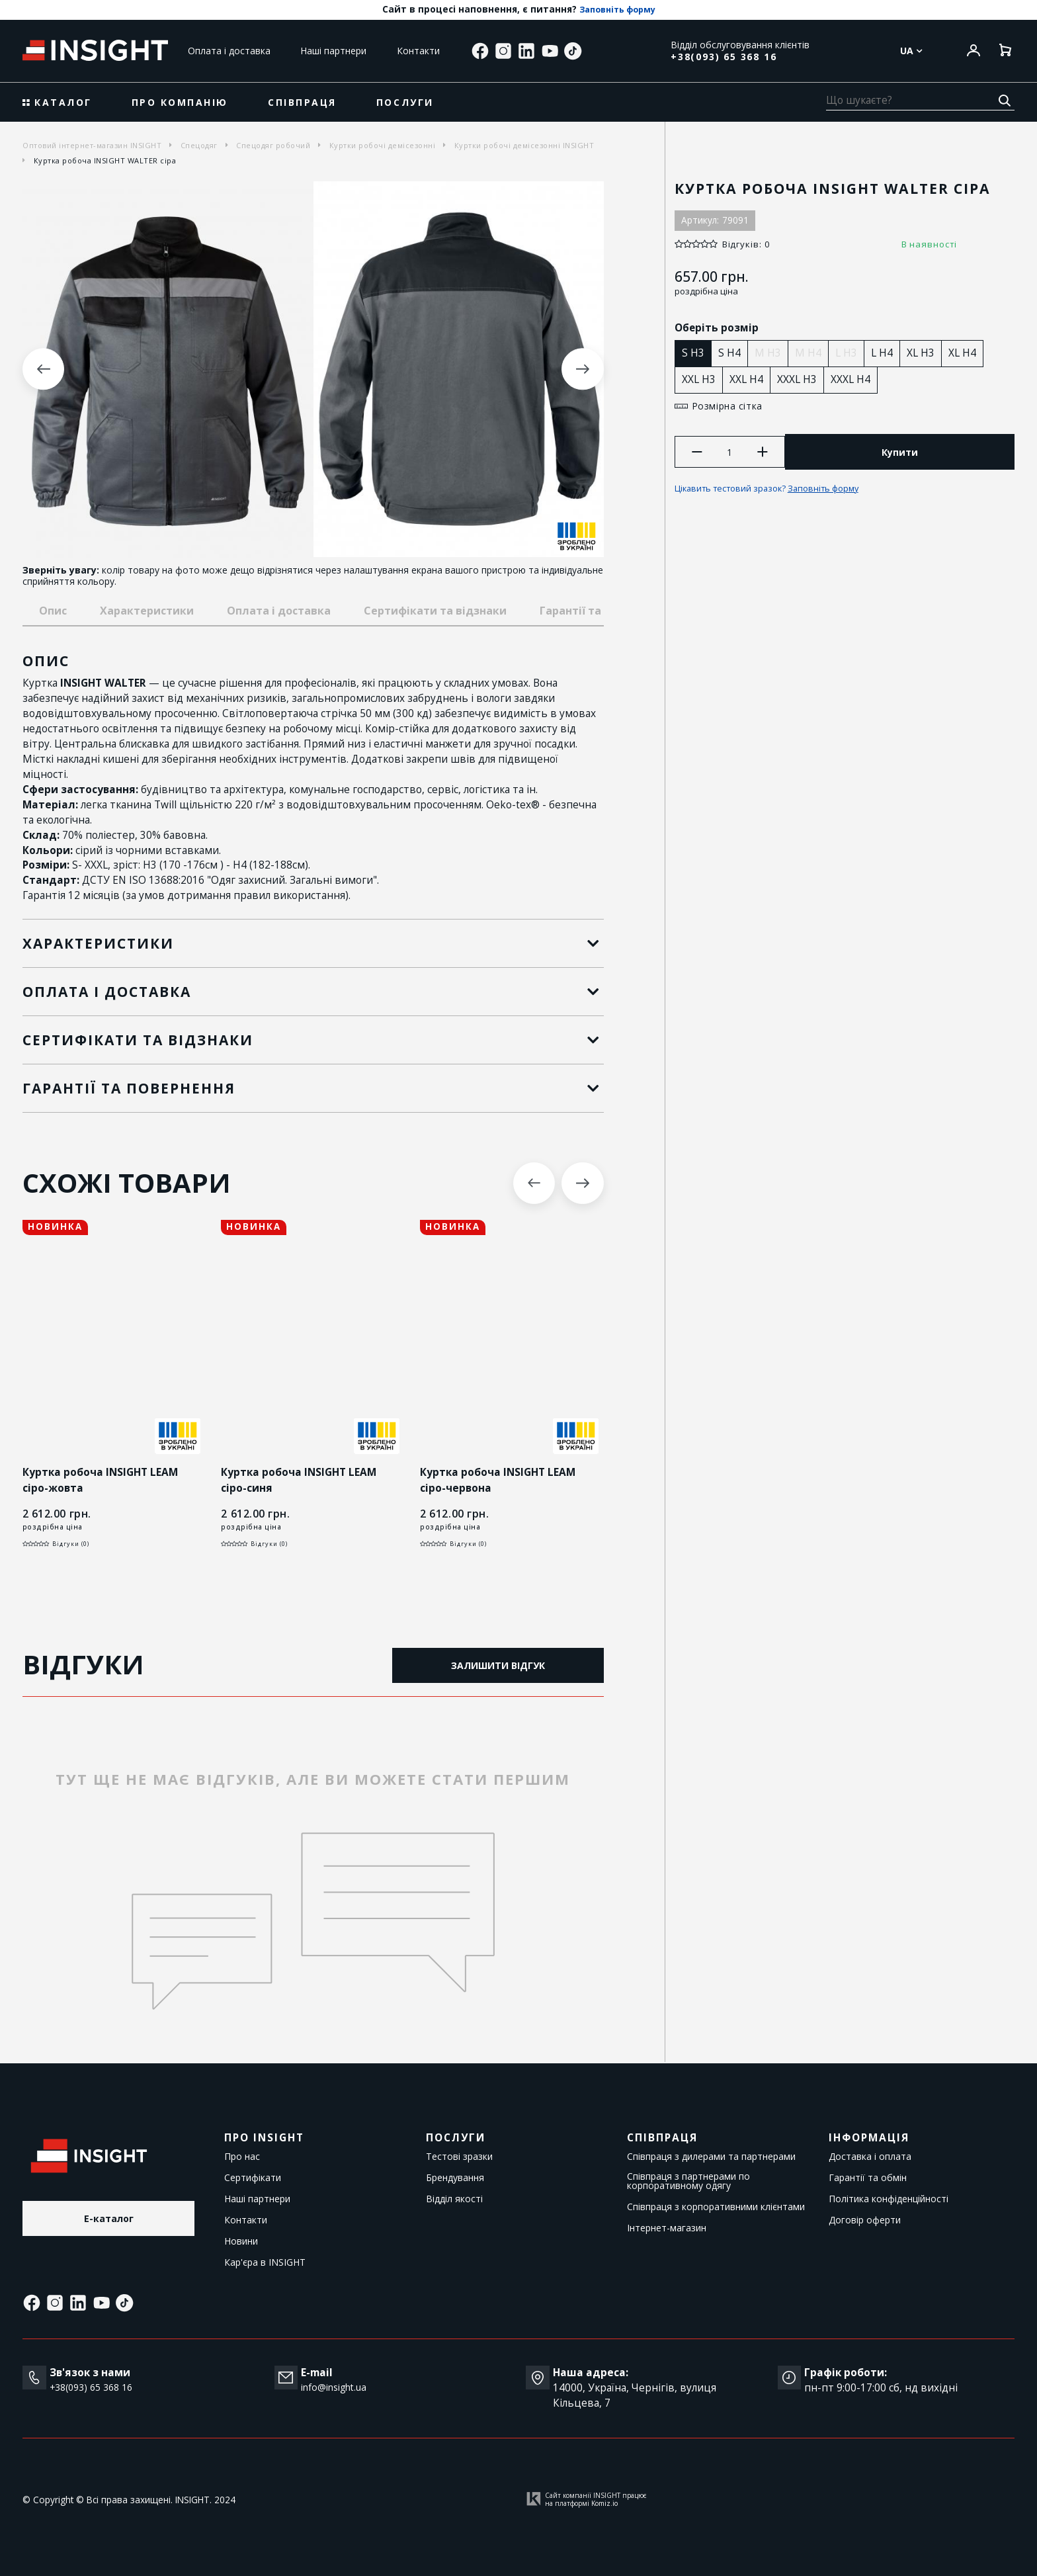 This screenshot has height=2576, width=1037. What do you see at coordinates (850, 353) in the screenshot?
I see `L H3` at bounding box center [850, 353].